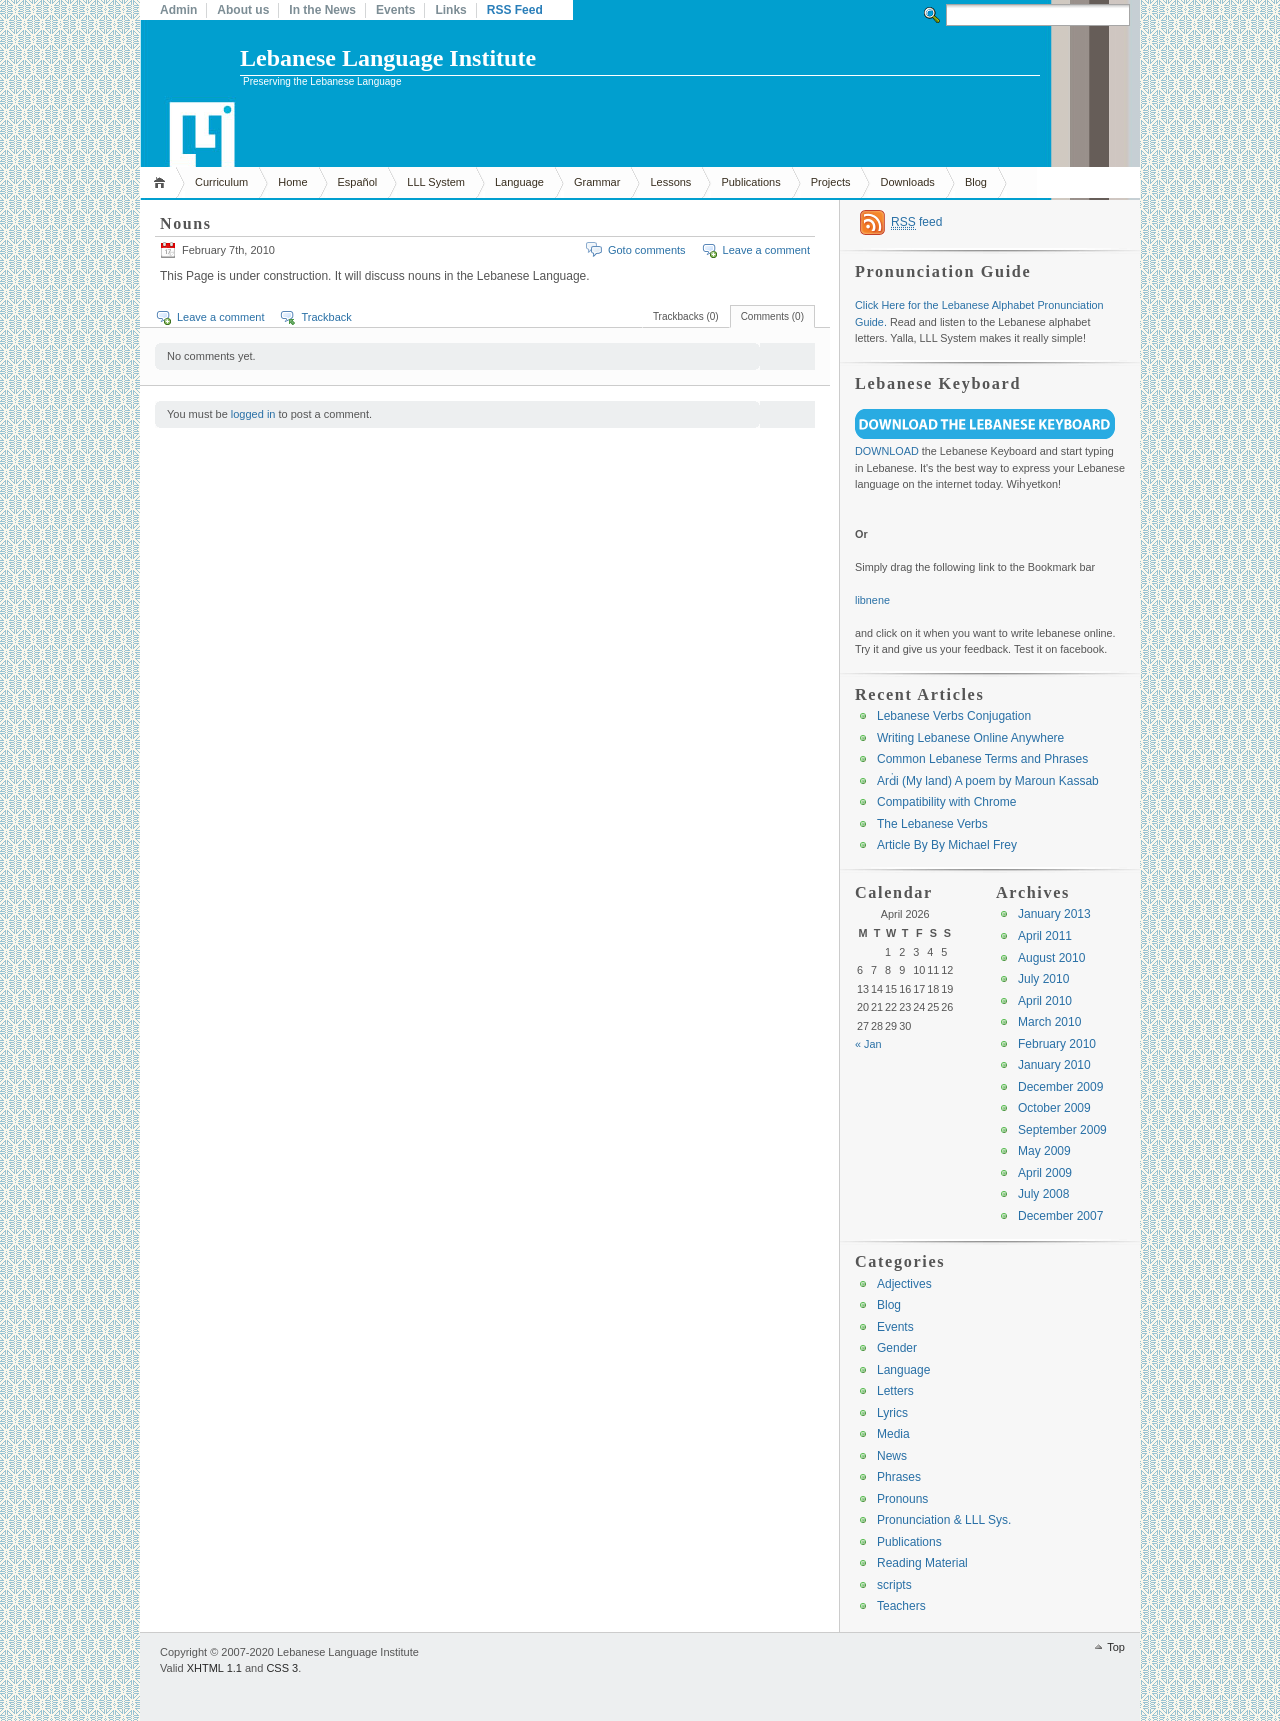 This screenshot has height=1721, width=1280. Describe the element at coordinates (647, 250) in the screenshot. I see `Goto comments` at that location.